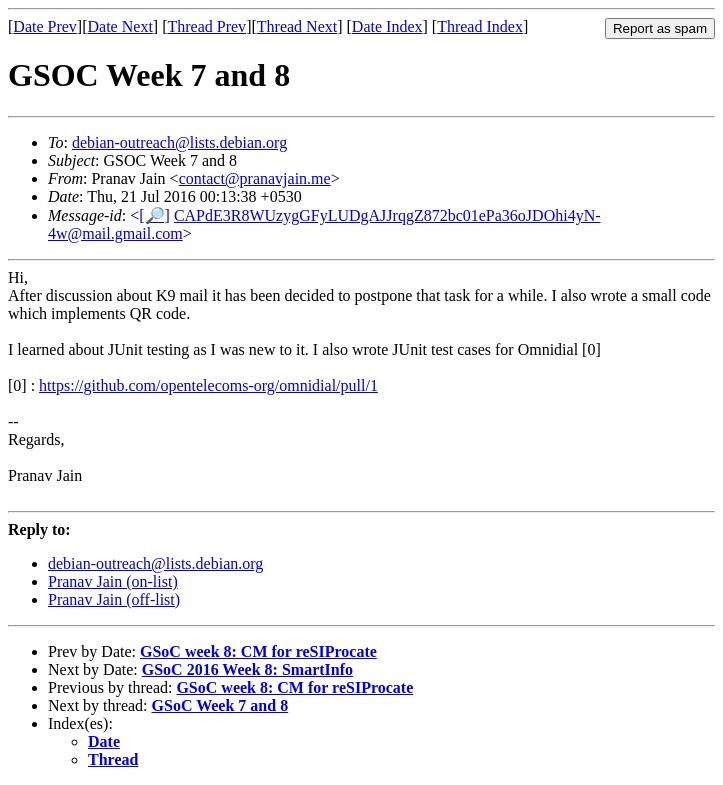 The height and width of the screenshot is (785, 723). I want to click on Pranav Jain (off-list), so click(114, 599).